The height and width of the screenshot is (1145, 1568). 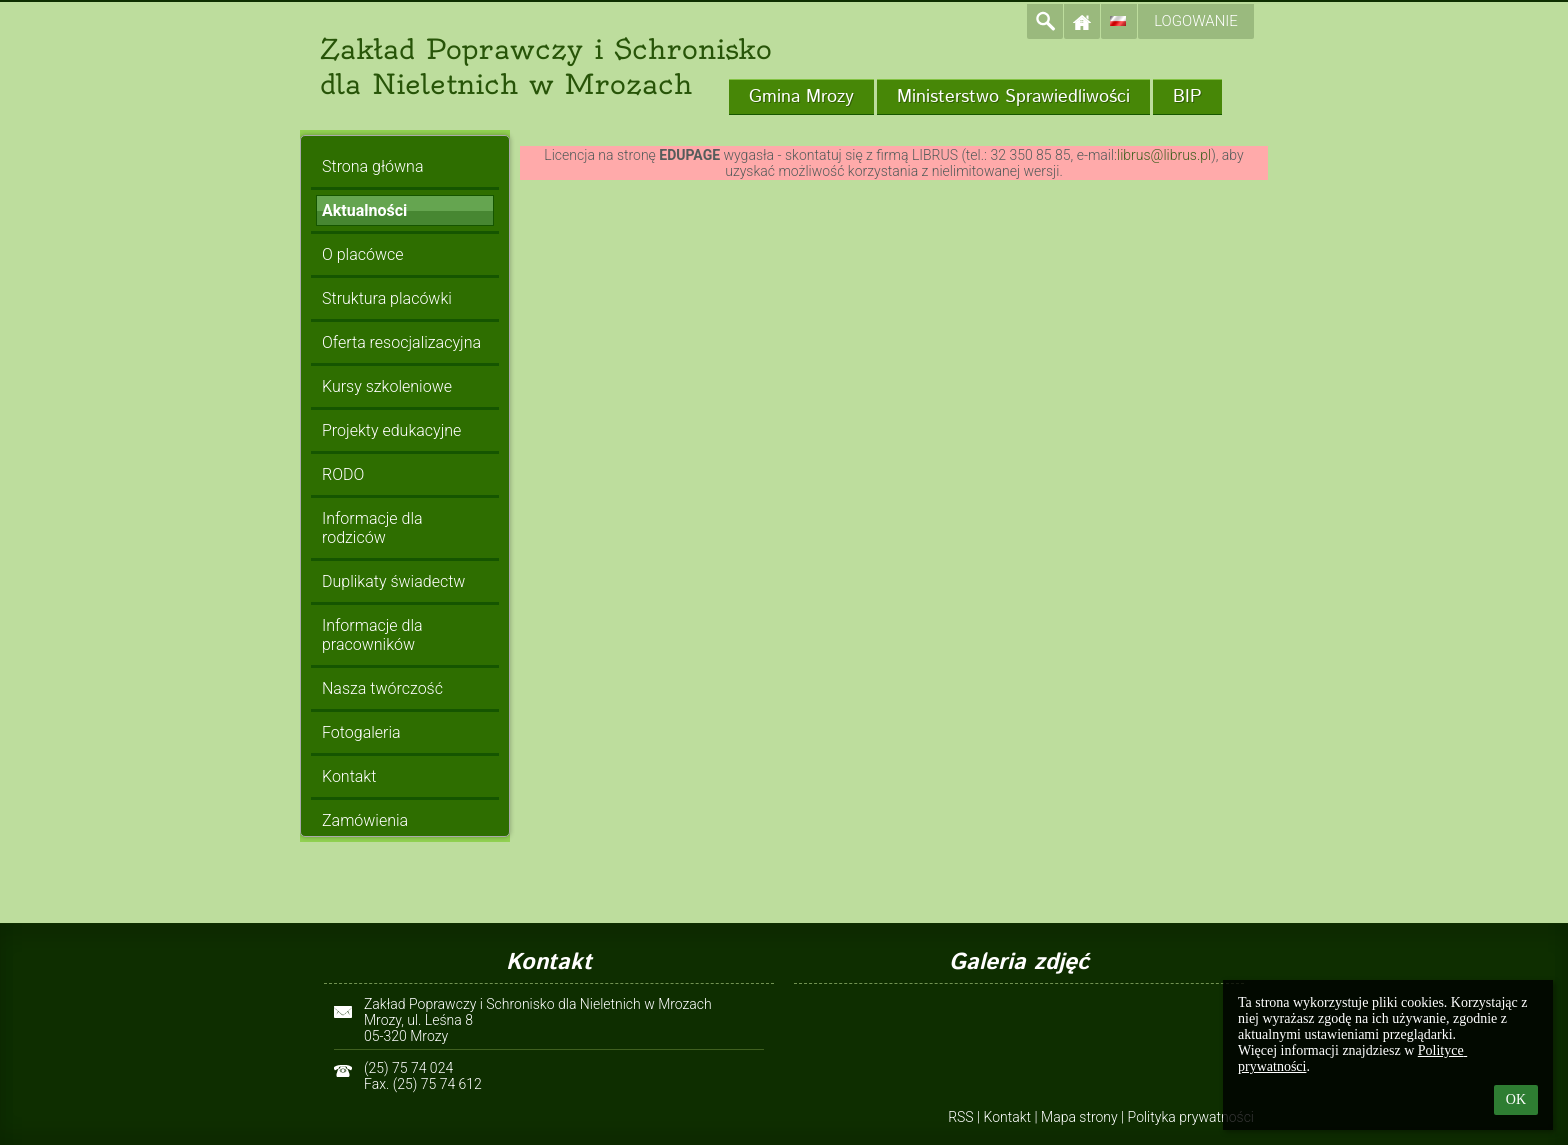 I want to click on Polityka prywatności, so click(x=1191, y=1117).